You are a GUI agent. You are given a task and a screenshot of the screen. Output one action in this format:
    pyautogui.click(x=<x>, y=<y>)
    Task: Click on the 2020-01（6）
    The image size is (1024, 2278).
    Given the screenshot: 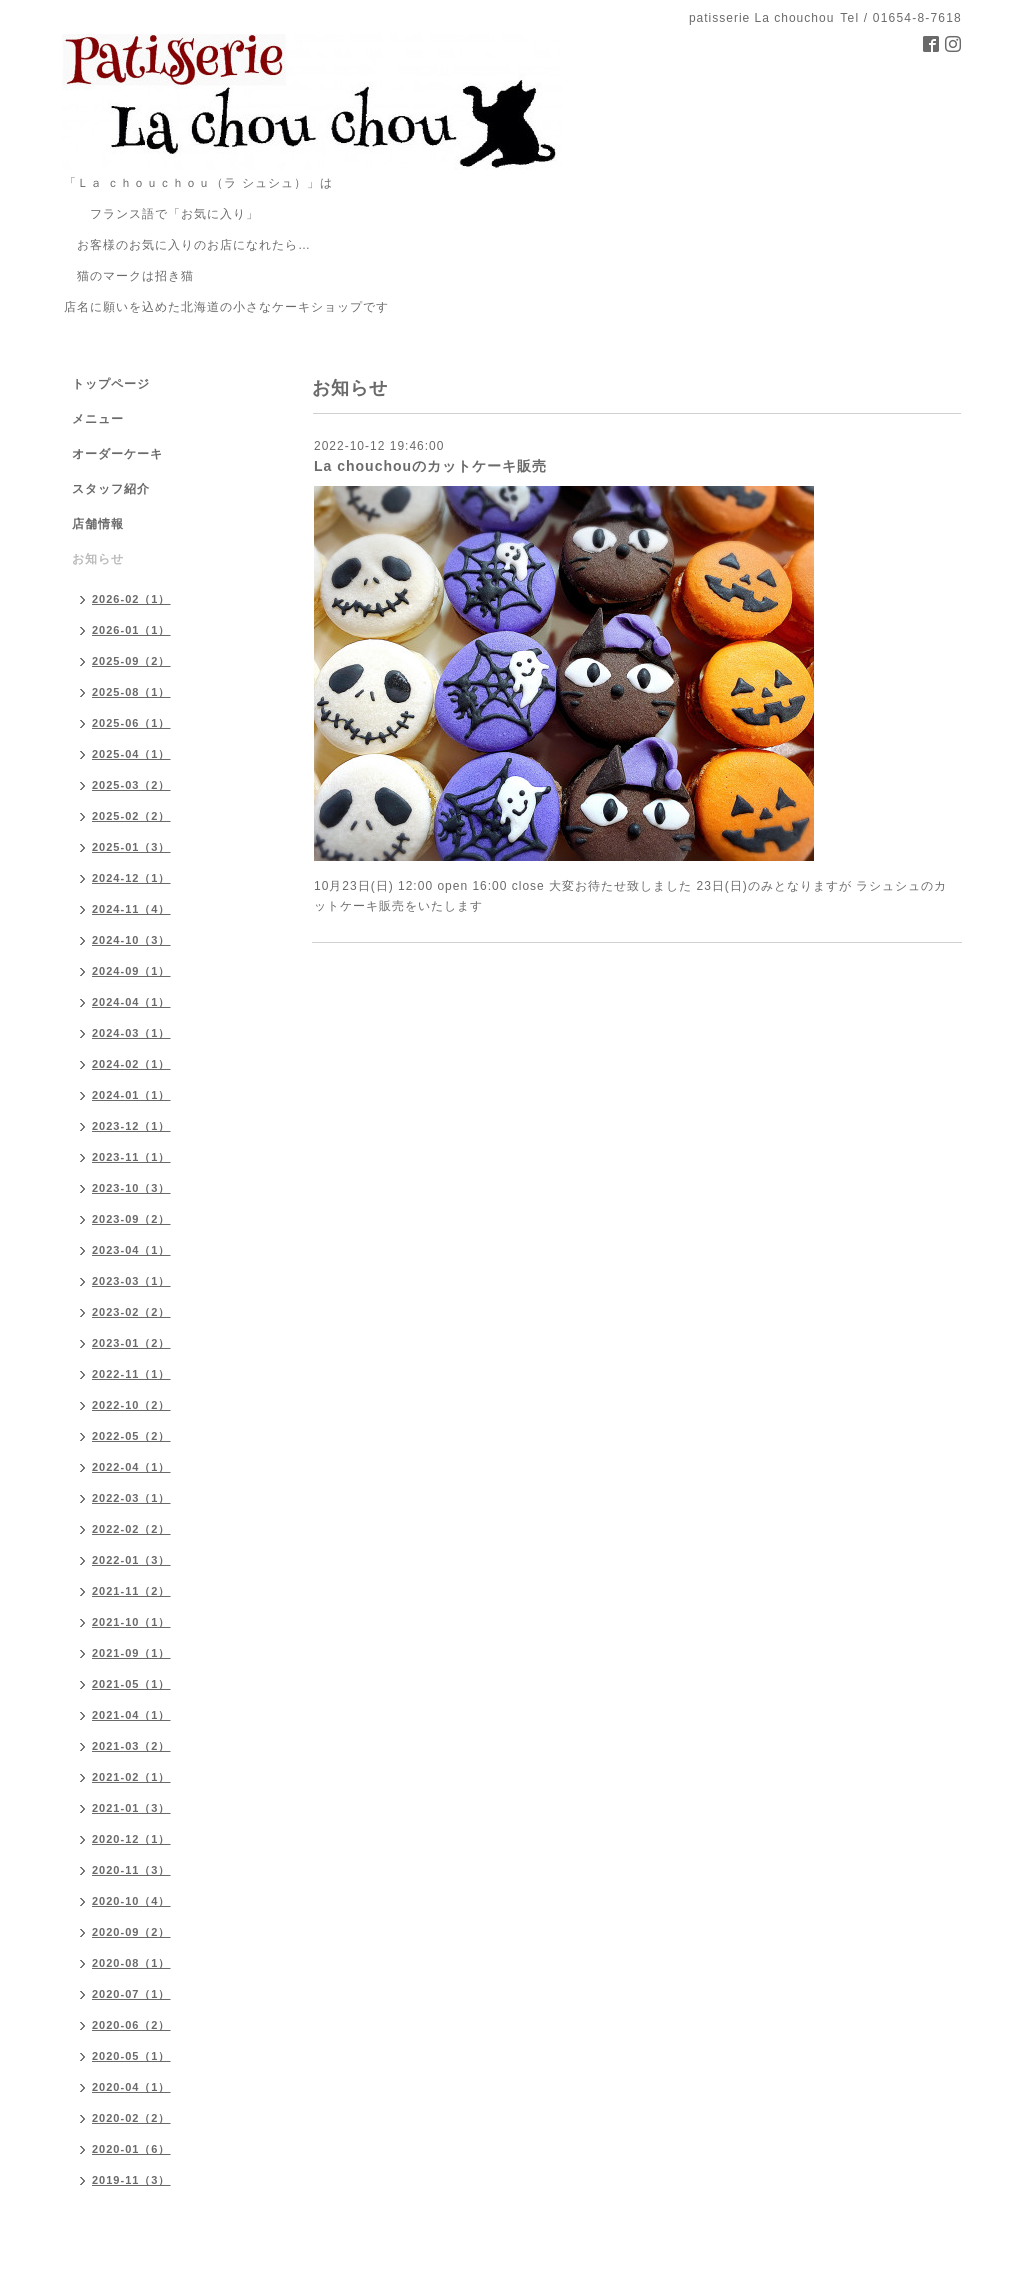 What is the action you would take?
    pyautogui.click(x=131, y=2149)
    